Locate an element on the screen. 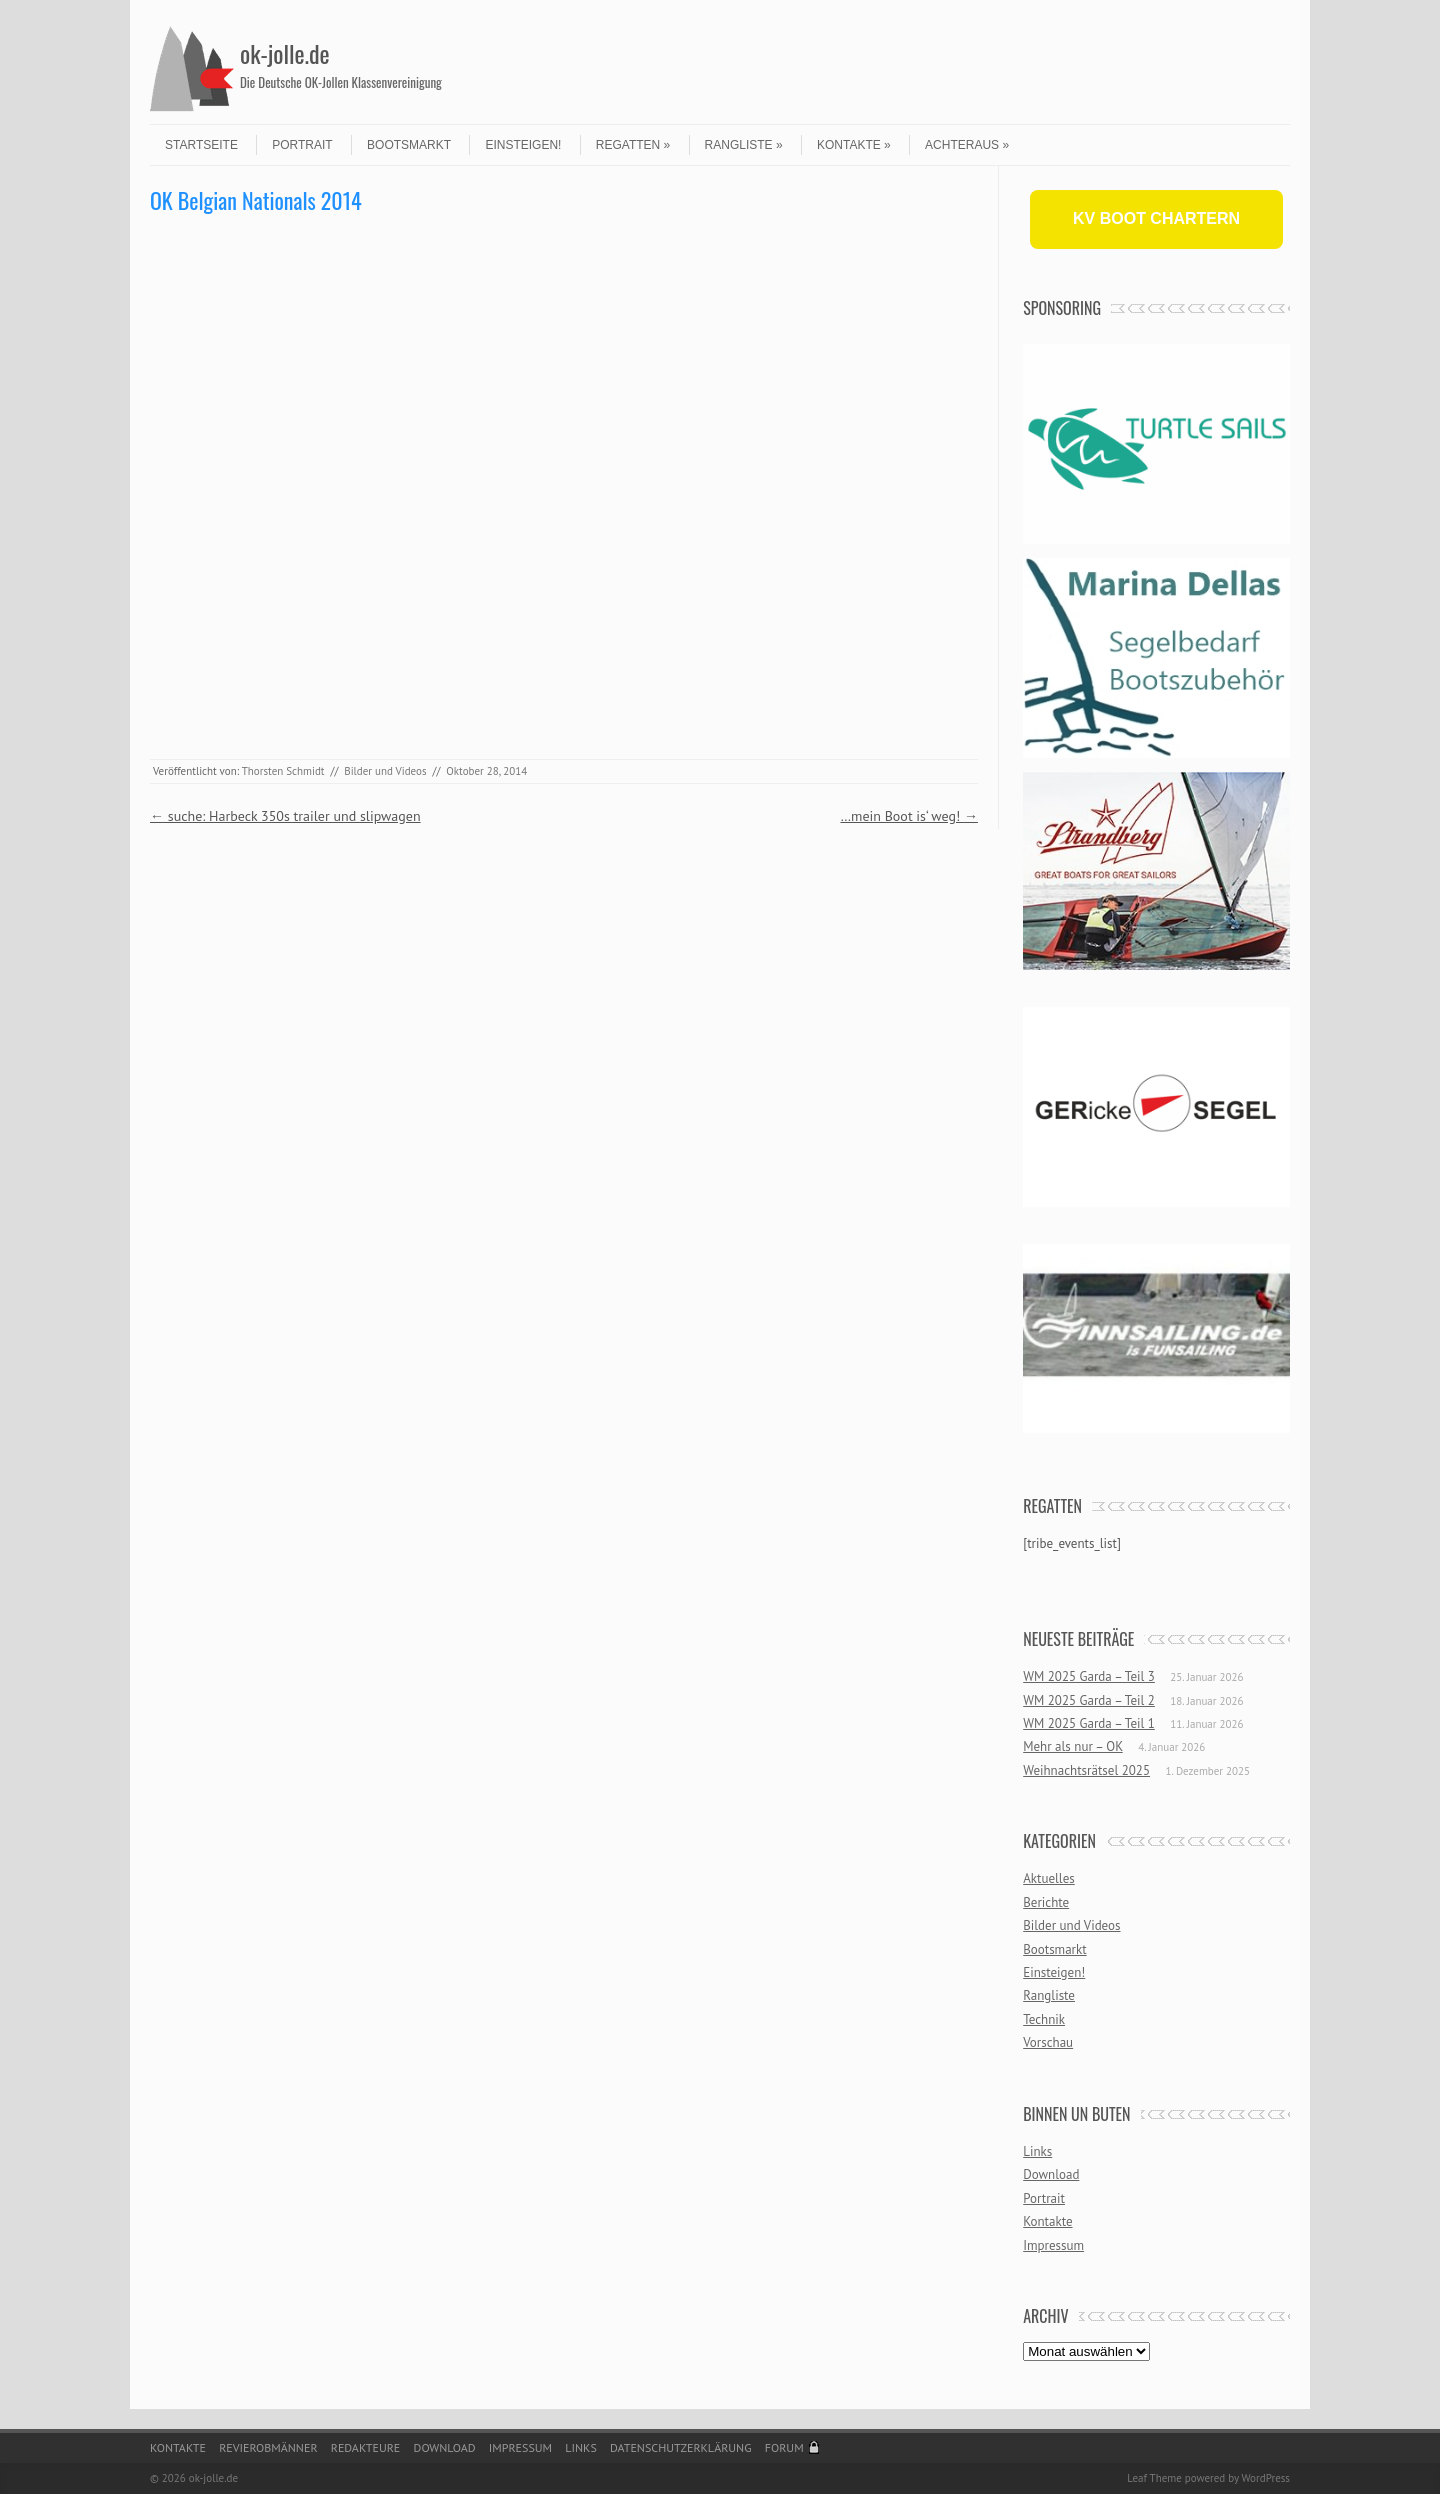  Einsteigen! is located at coordinates (523, 145).